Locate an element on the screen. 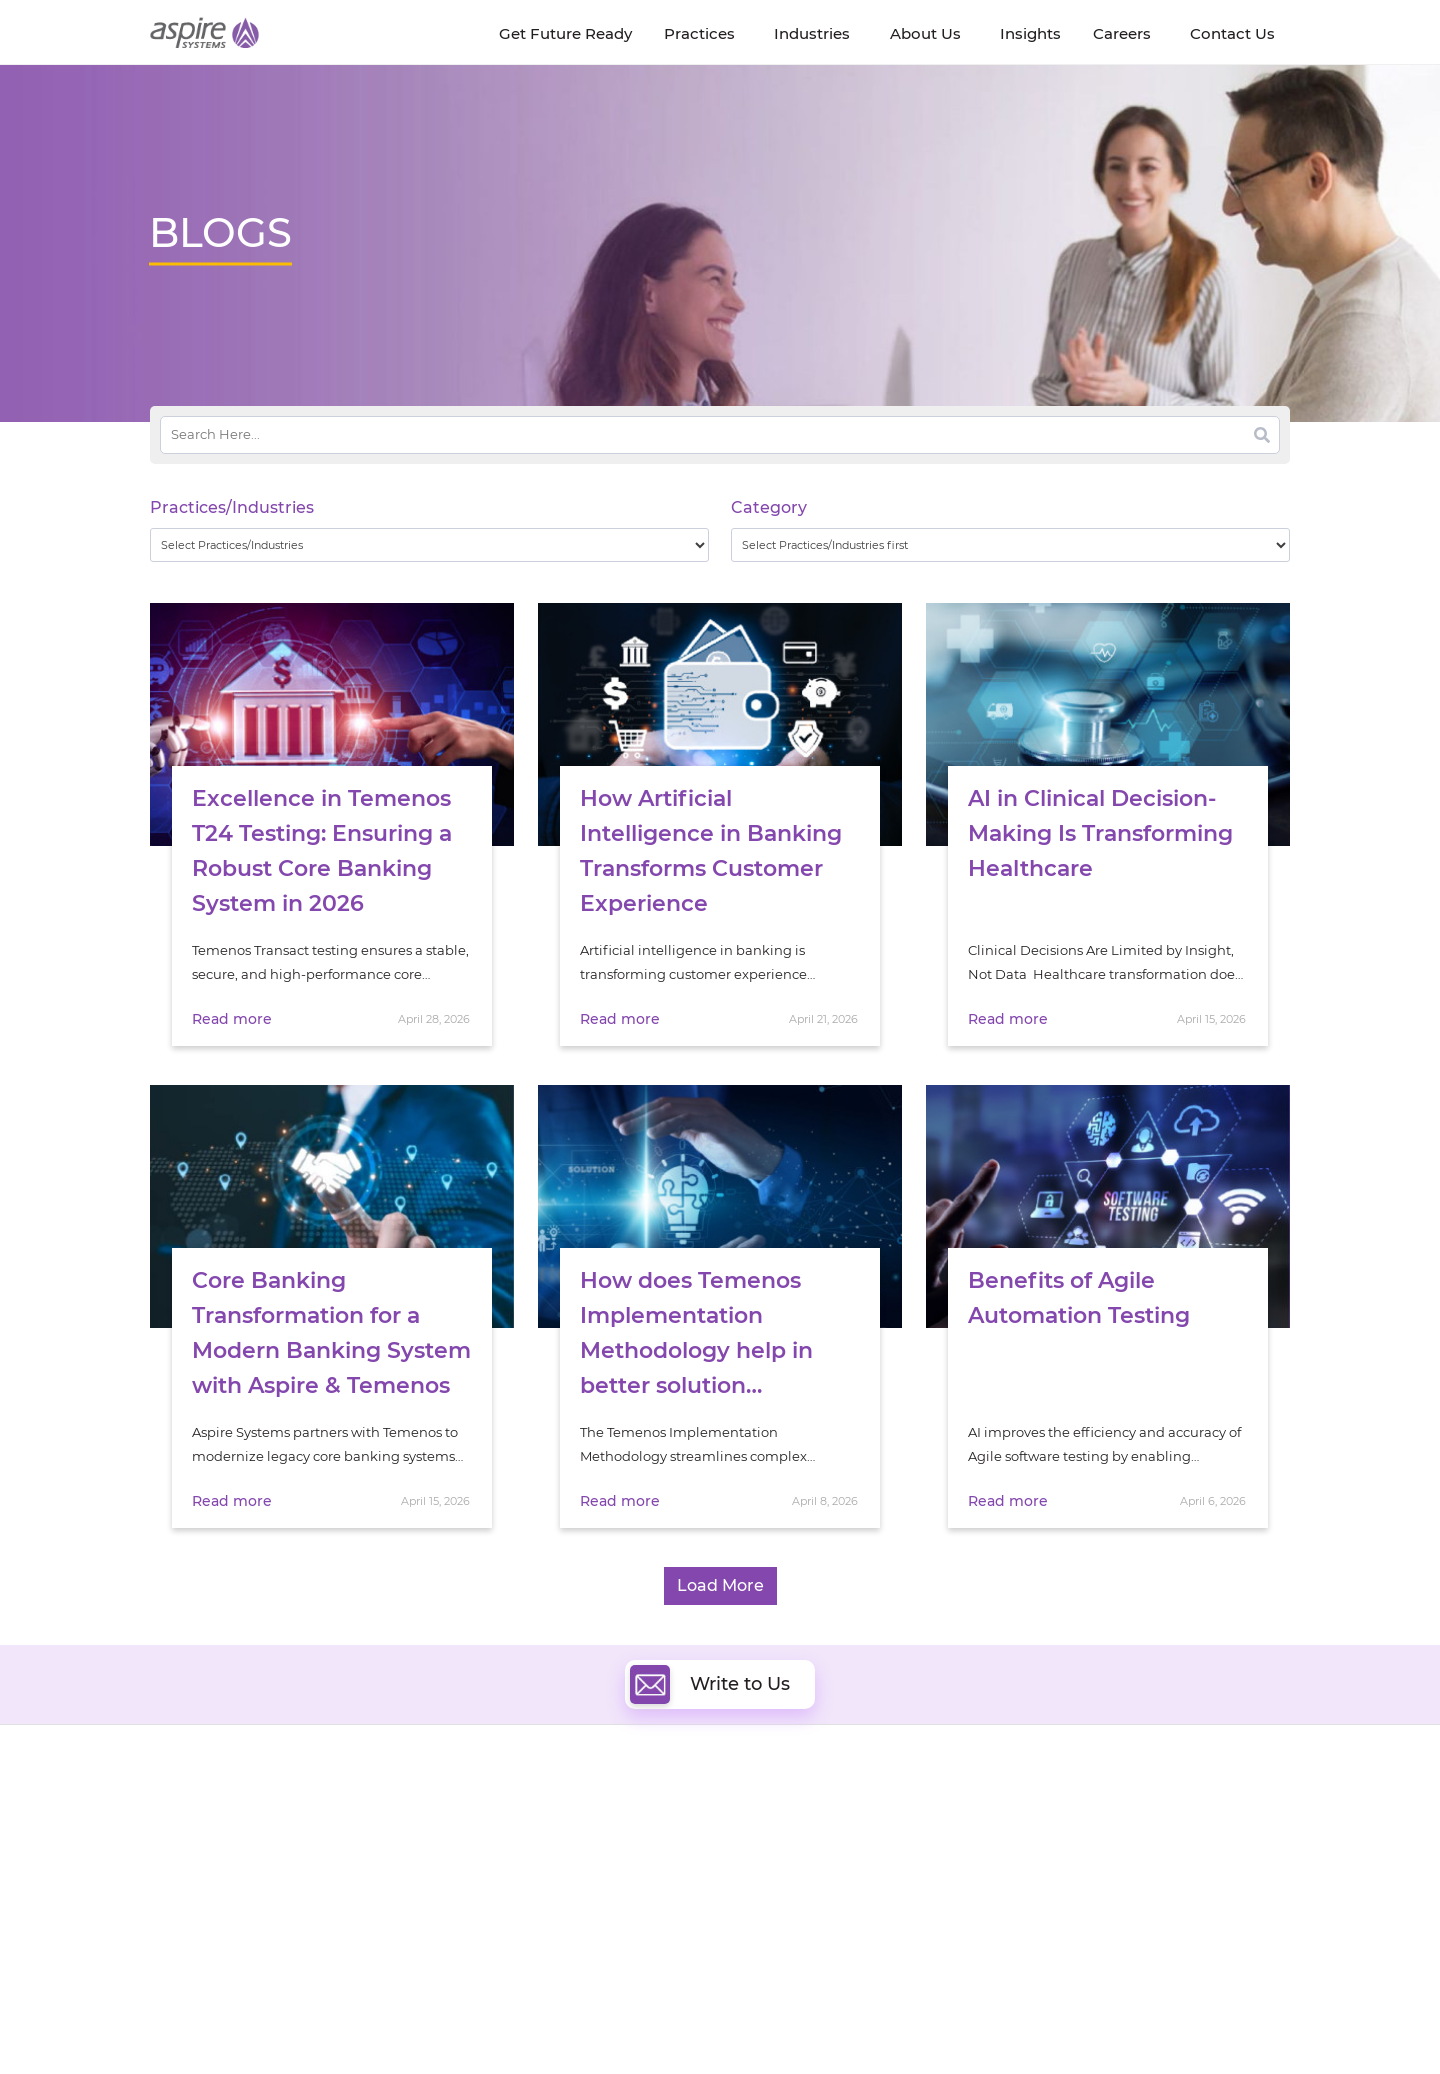  Digital Integration is located at coordinates (807, 1859).